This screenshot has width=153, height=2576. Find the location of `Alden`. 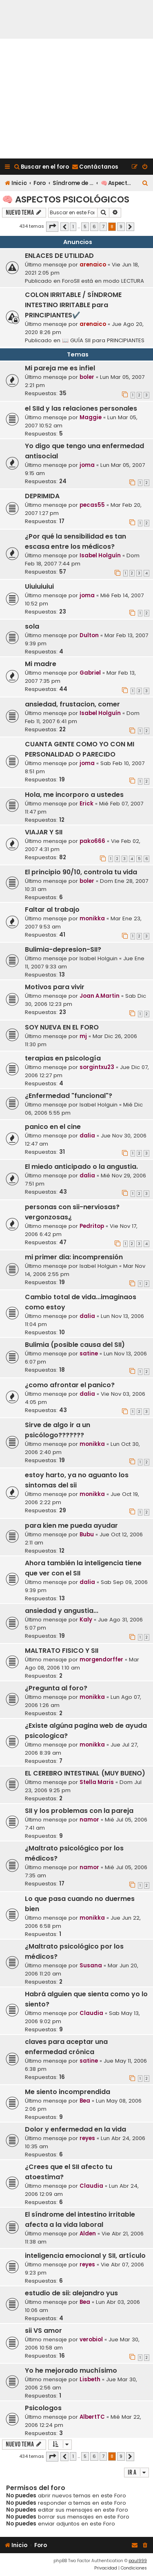

Alden is located at coordinates (88, 2233).